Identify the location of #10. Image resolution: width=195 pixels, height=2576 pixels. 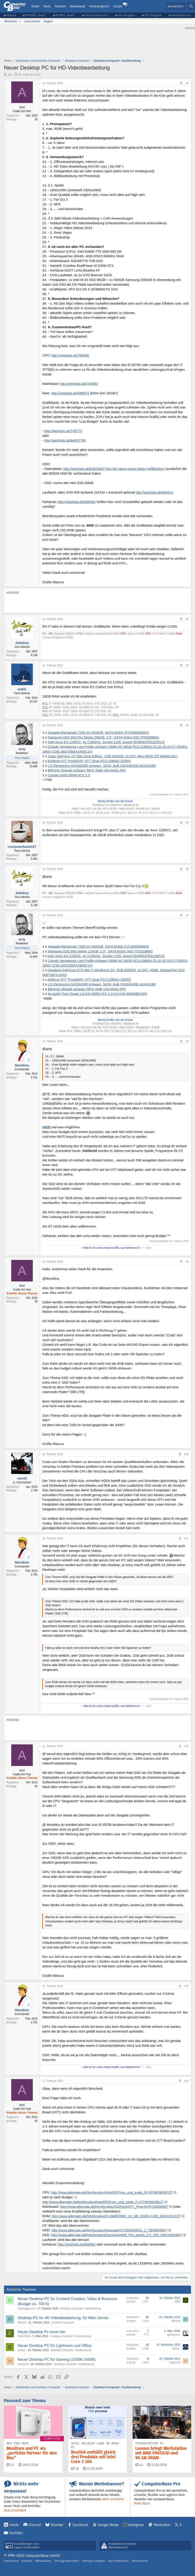
(186, 1454).